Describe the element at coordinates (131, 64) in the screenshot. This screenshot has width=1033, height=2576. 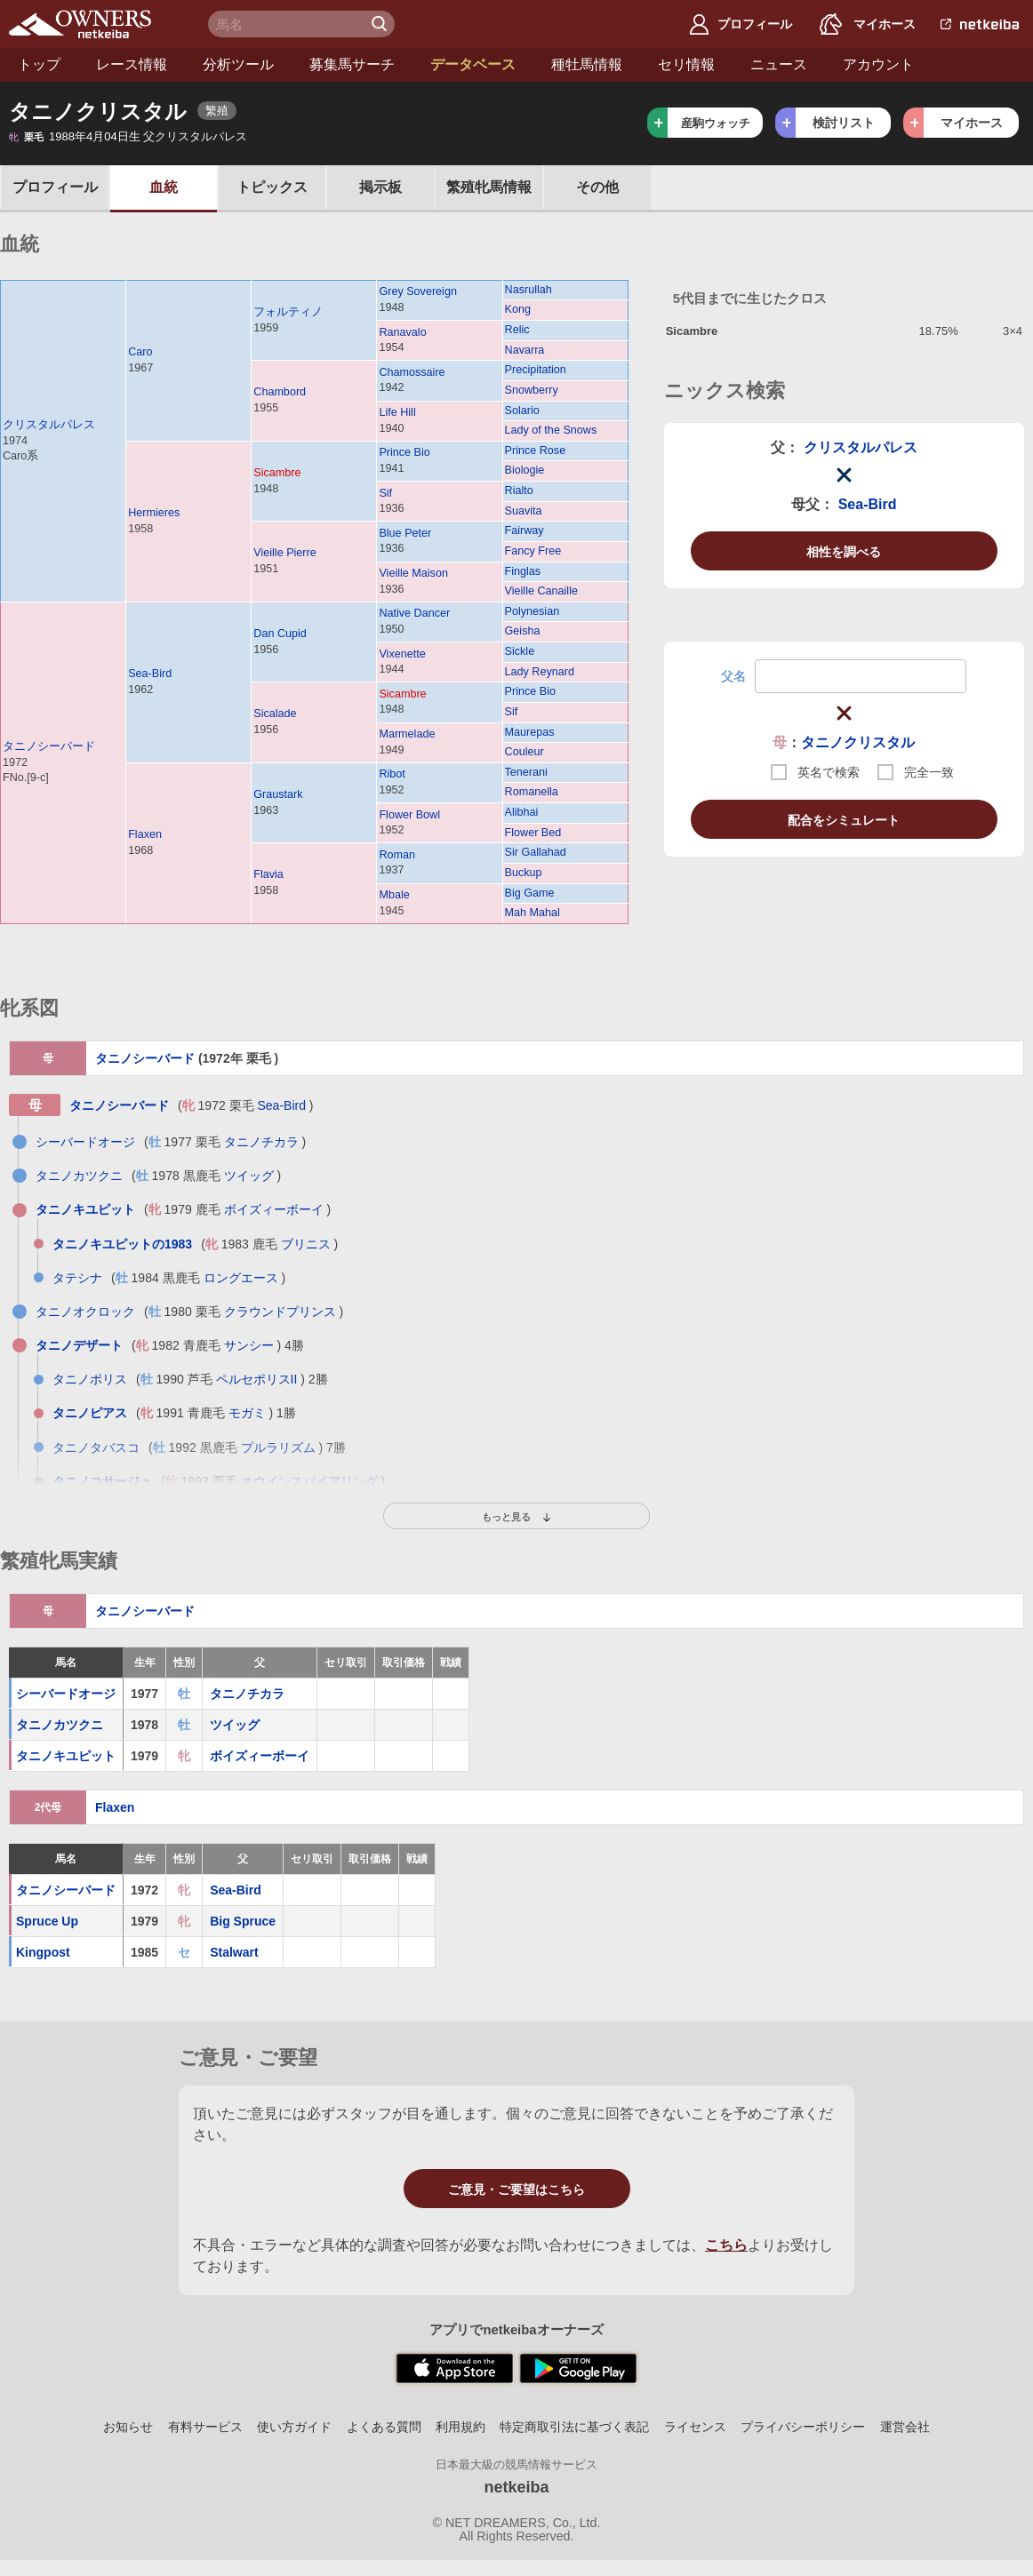
I see `レース情報` at that location.